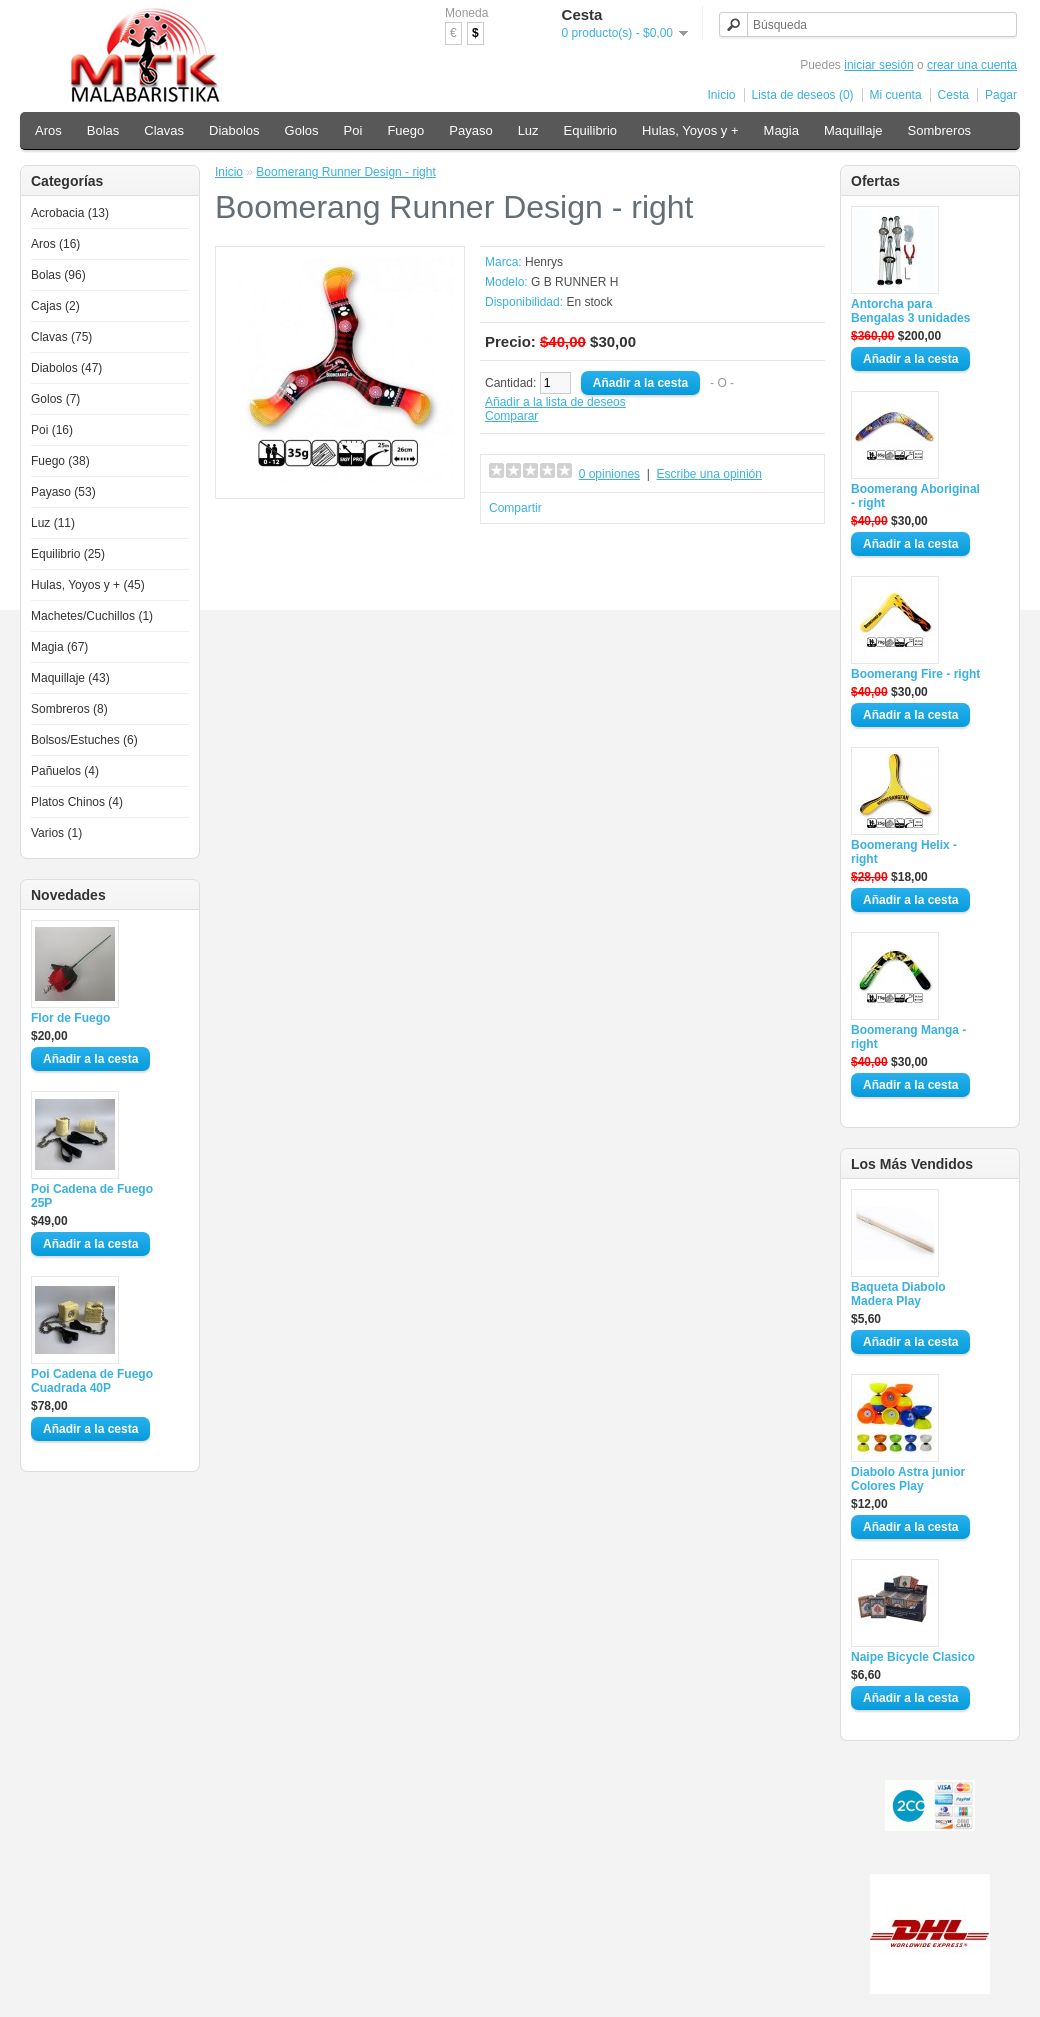  I want to click on Inicio, so click(722, 95).